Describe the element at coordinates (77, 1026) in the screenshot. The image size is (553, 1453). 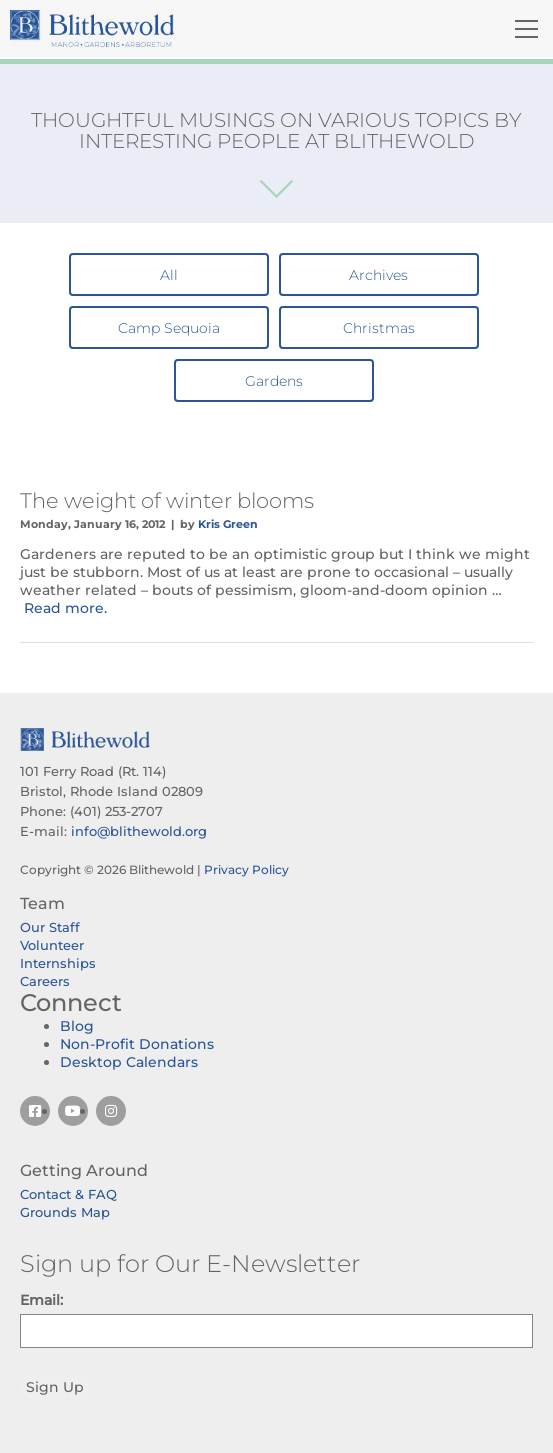
I see `Blog` at that location.